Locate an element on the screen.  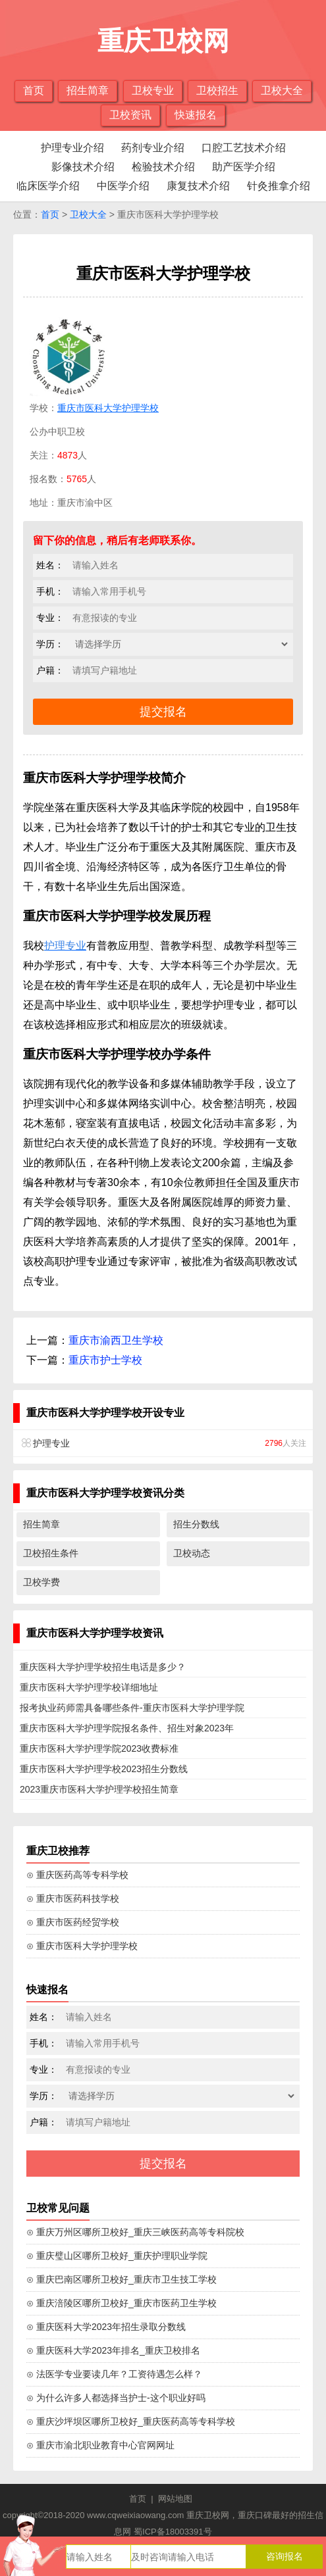
卫校学费 is located at coordinates (41, 1582).